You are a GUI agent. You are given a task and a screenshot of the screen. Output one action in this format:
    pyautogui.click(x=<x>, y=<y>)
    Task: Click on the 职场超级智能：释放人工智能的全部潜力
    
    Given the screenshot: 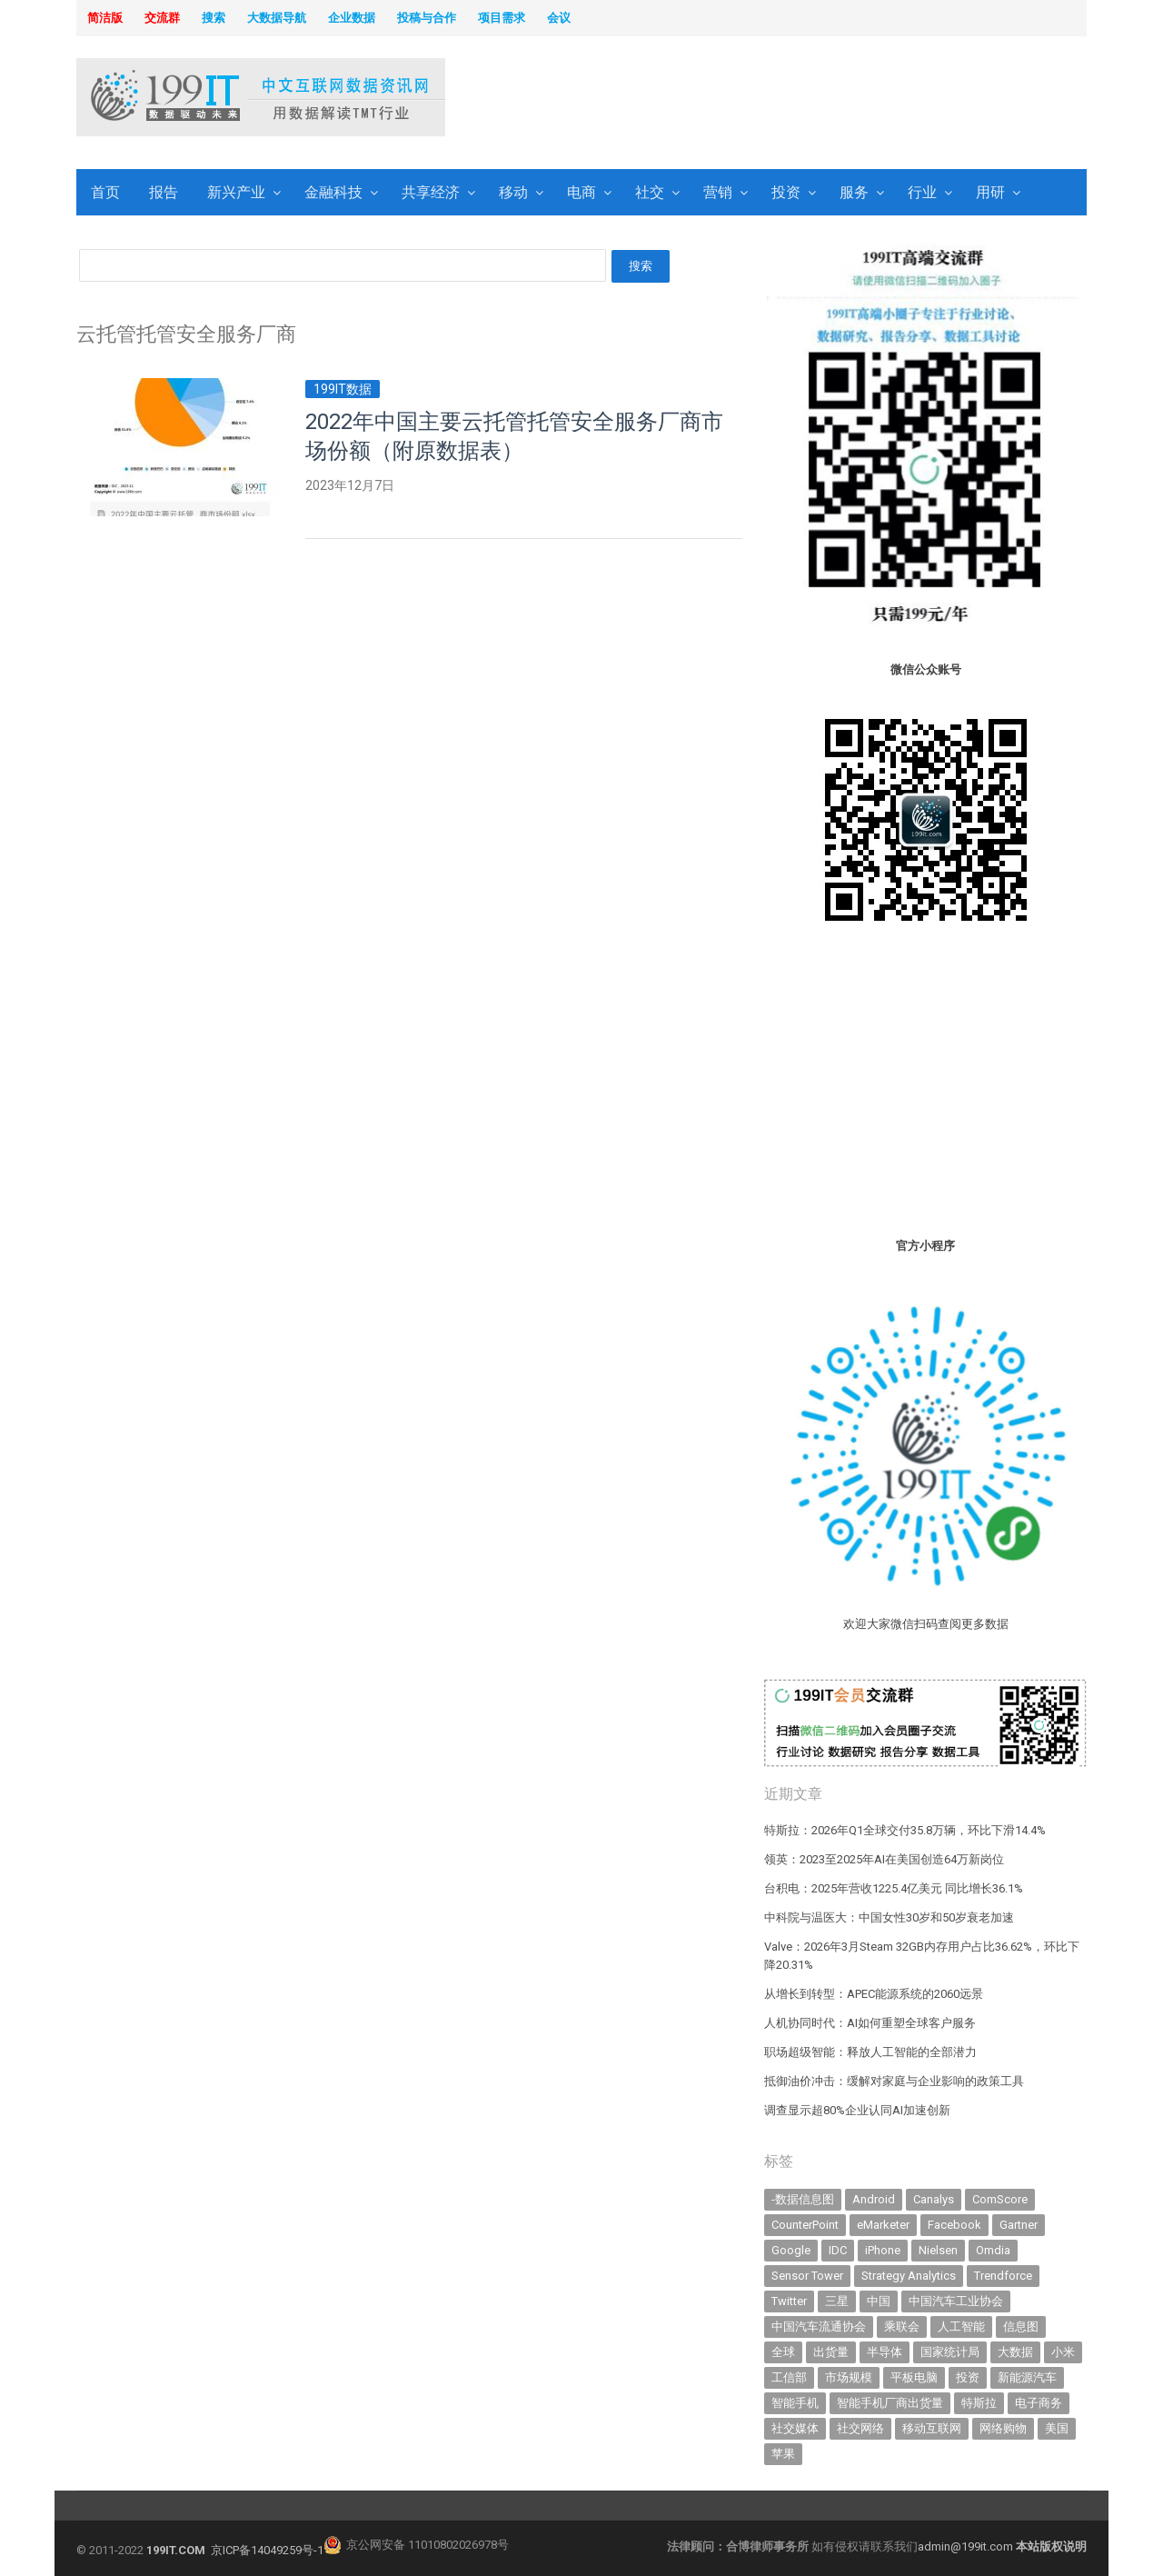 What is the action you would take?
    pyautogui.click(x=870, y=2052)
    